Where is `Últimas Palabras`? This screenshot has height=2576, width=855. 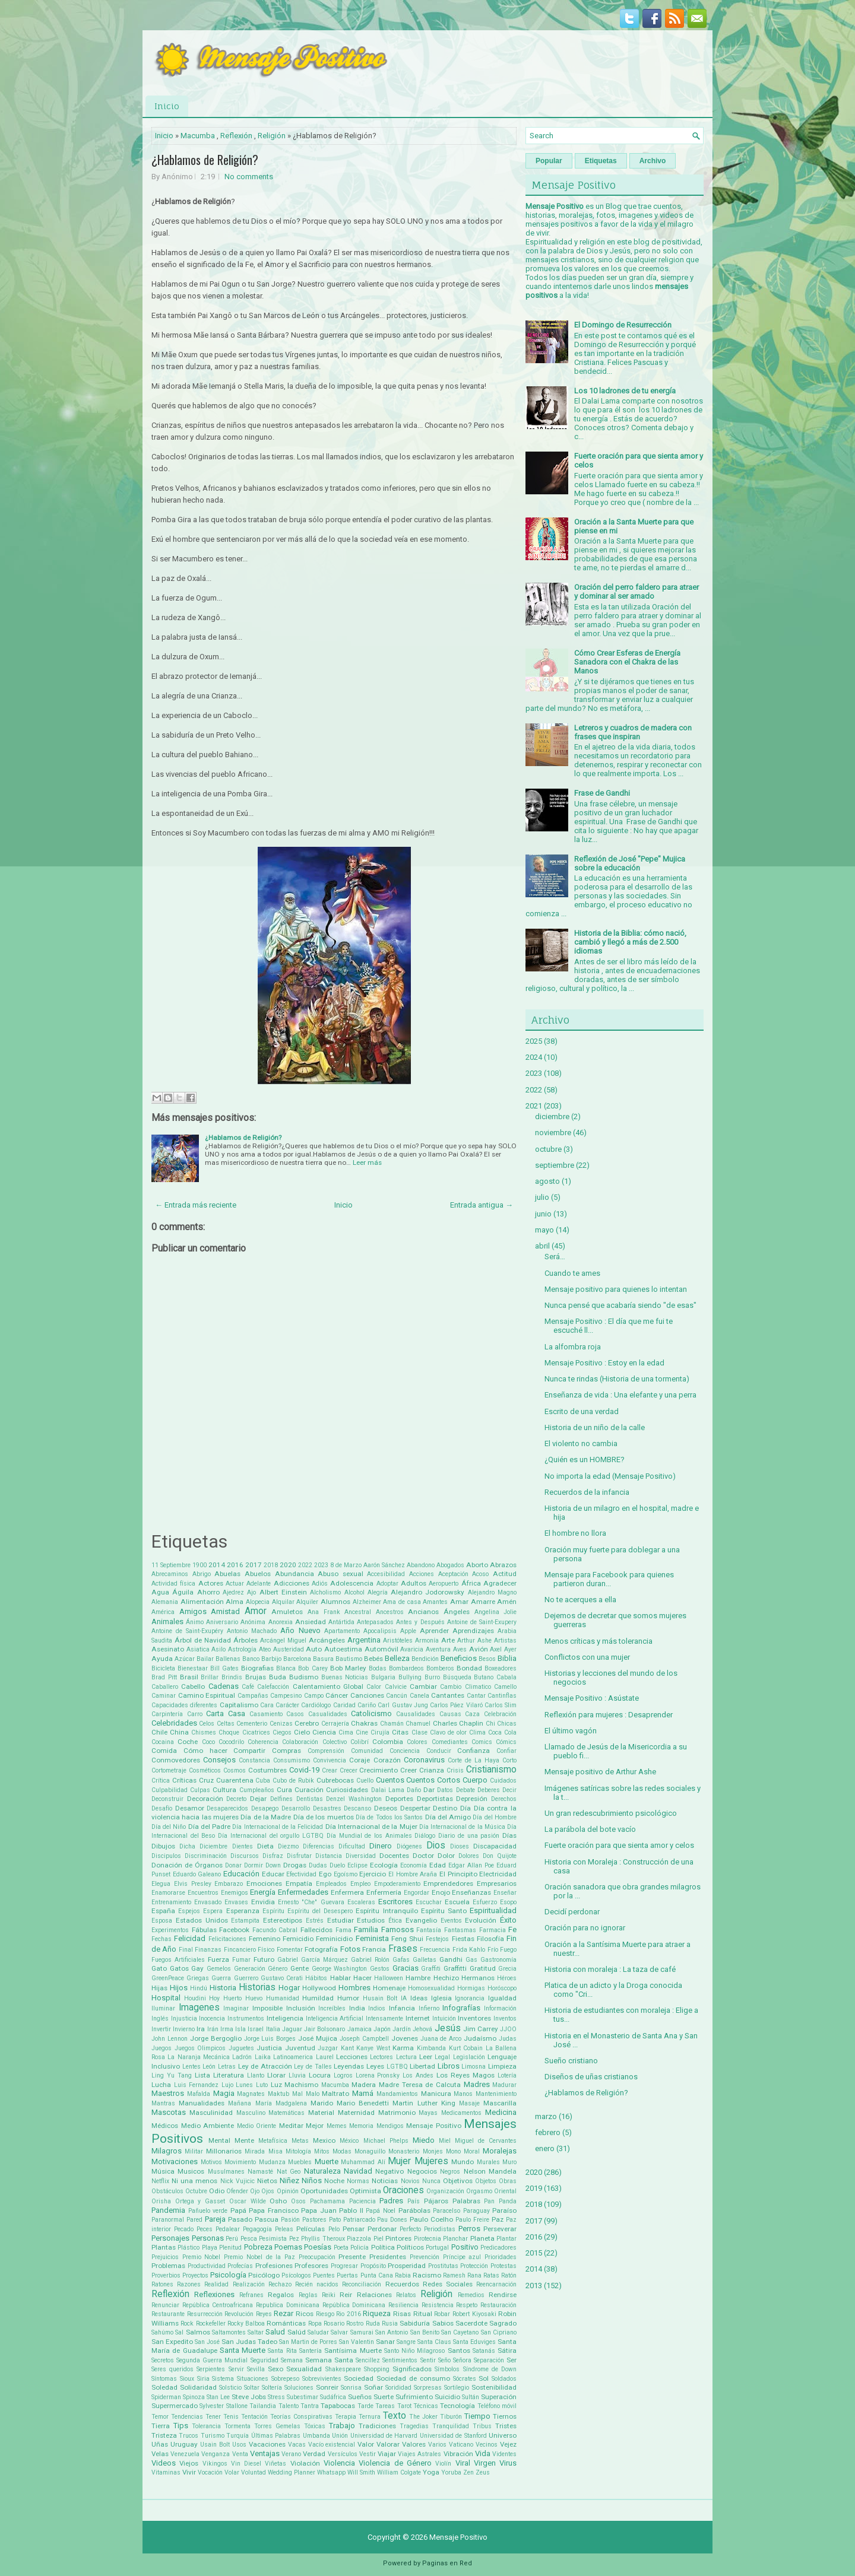 Últimas Palabras is located at coordinates (275, 2436).